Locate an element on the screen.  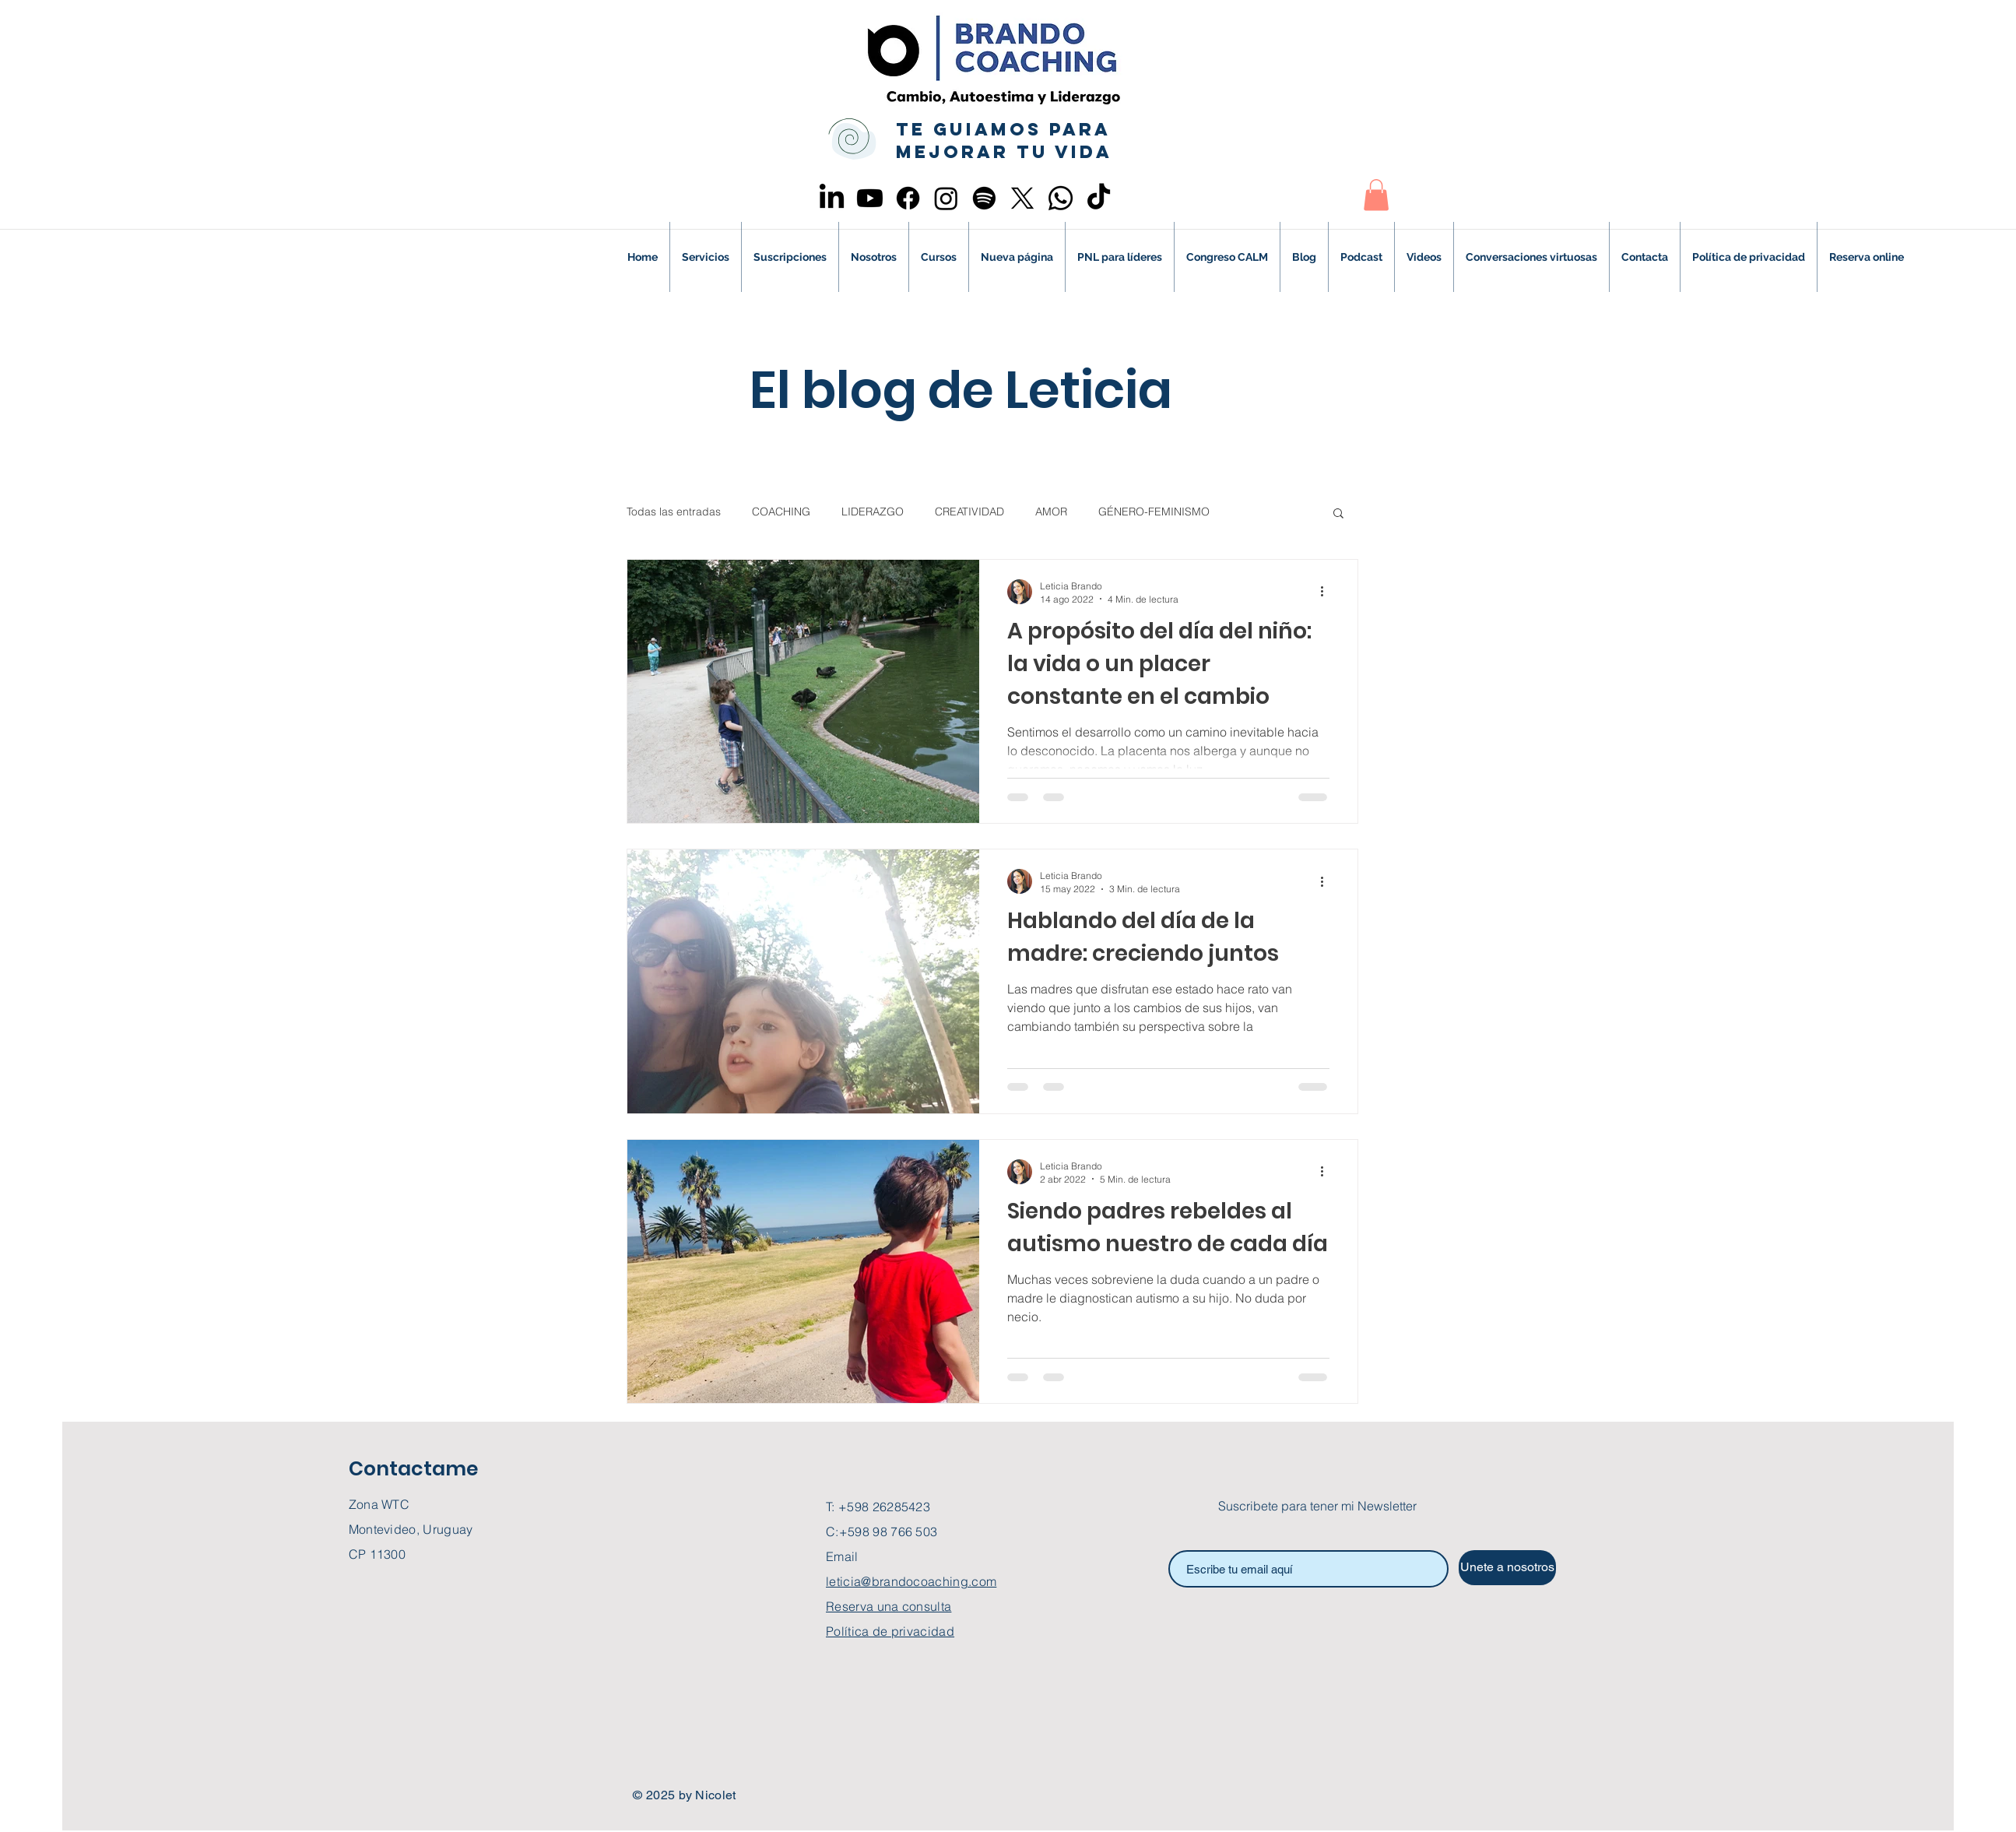
[Youtube] is located at coordinates (870, 198).